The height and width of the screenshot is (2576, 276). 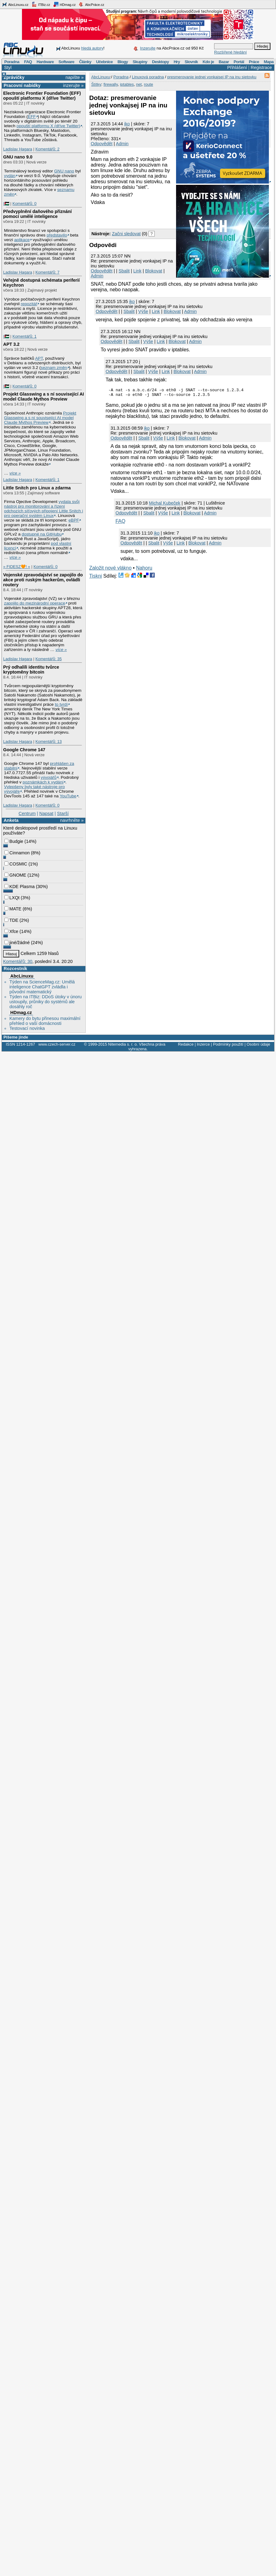 What do you see at coordinates (127, 123) in the screenshot?
I see `iko` at bounding box center [127, 123].